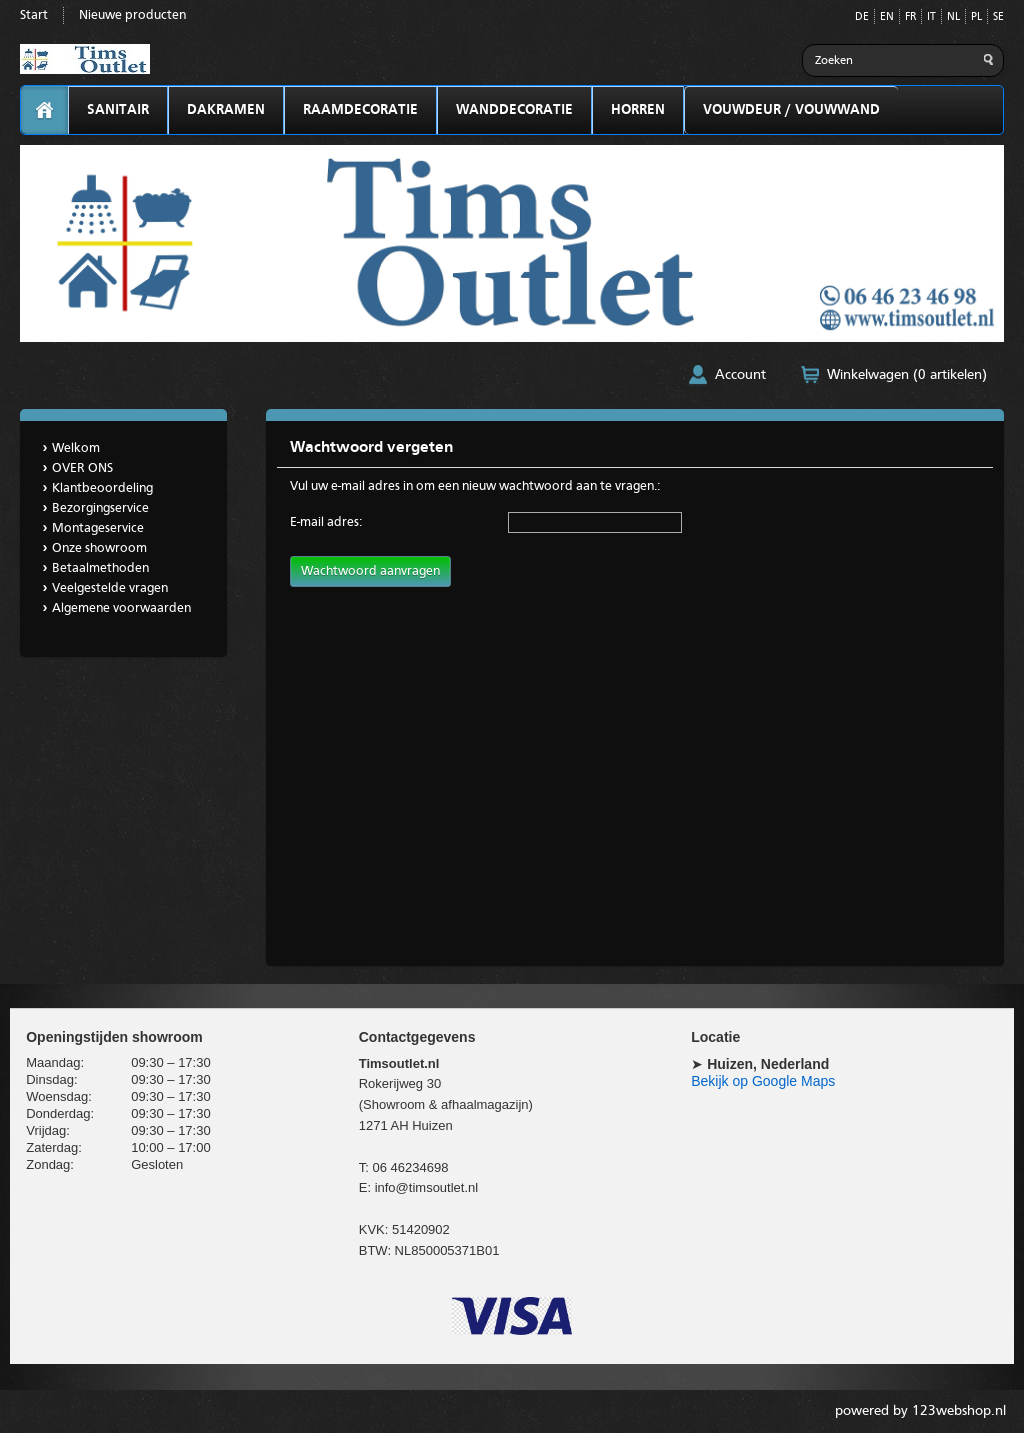 Image resolution: width=1024 pixels, height=1433 pixels. I want to click on Veelgestelde vragen, so click(110, 588).